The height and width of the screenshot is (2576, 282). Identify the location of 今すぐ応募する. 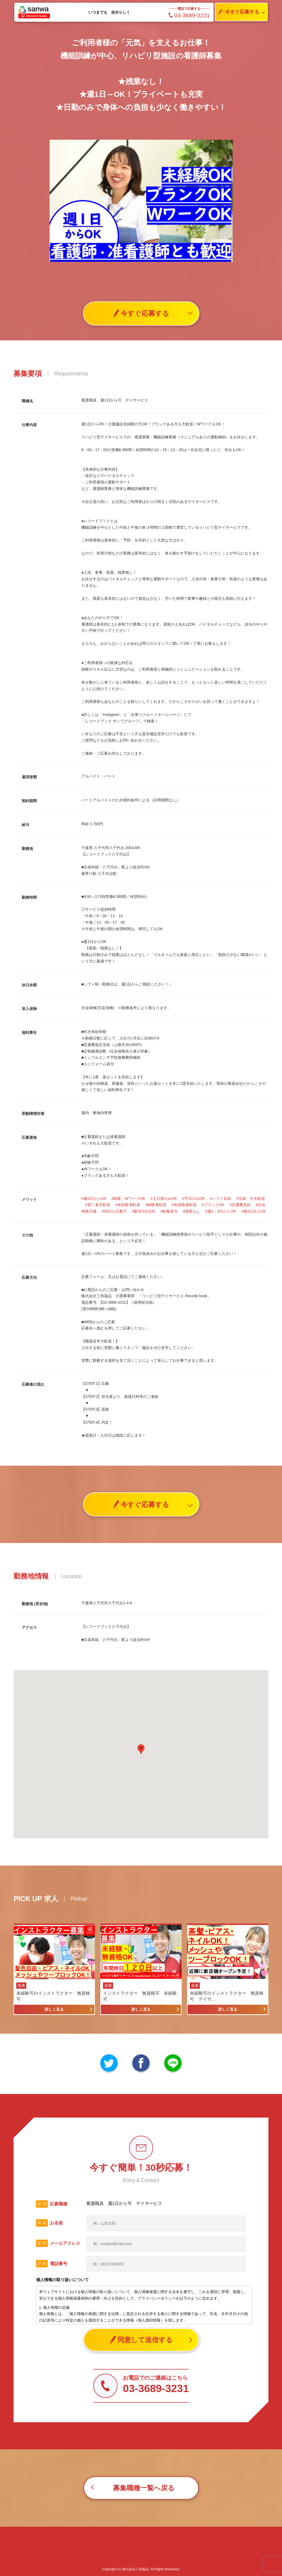
(237, 12).